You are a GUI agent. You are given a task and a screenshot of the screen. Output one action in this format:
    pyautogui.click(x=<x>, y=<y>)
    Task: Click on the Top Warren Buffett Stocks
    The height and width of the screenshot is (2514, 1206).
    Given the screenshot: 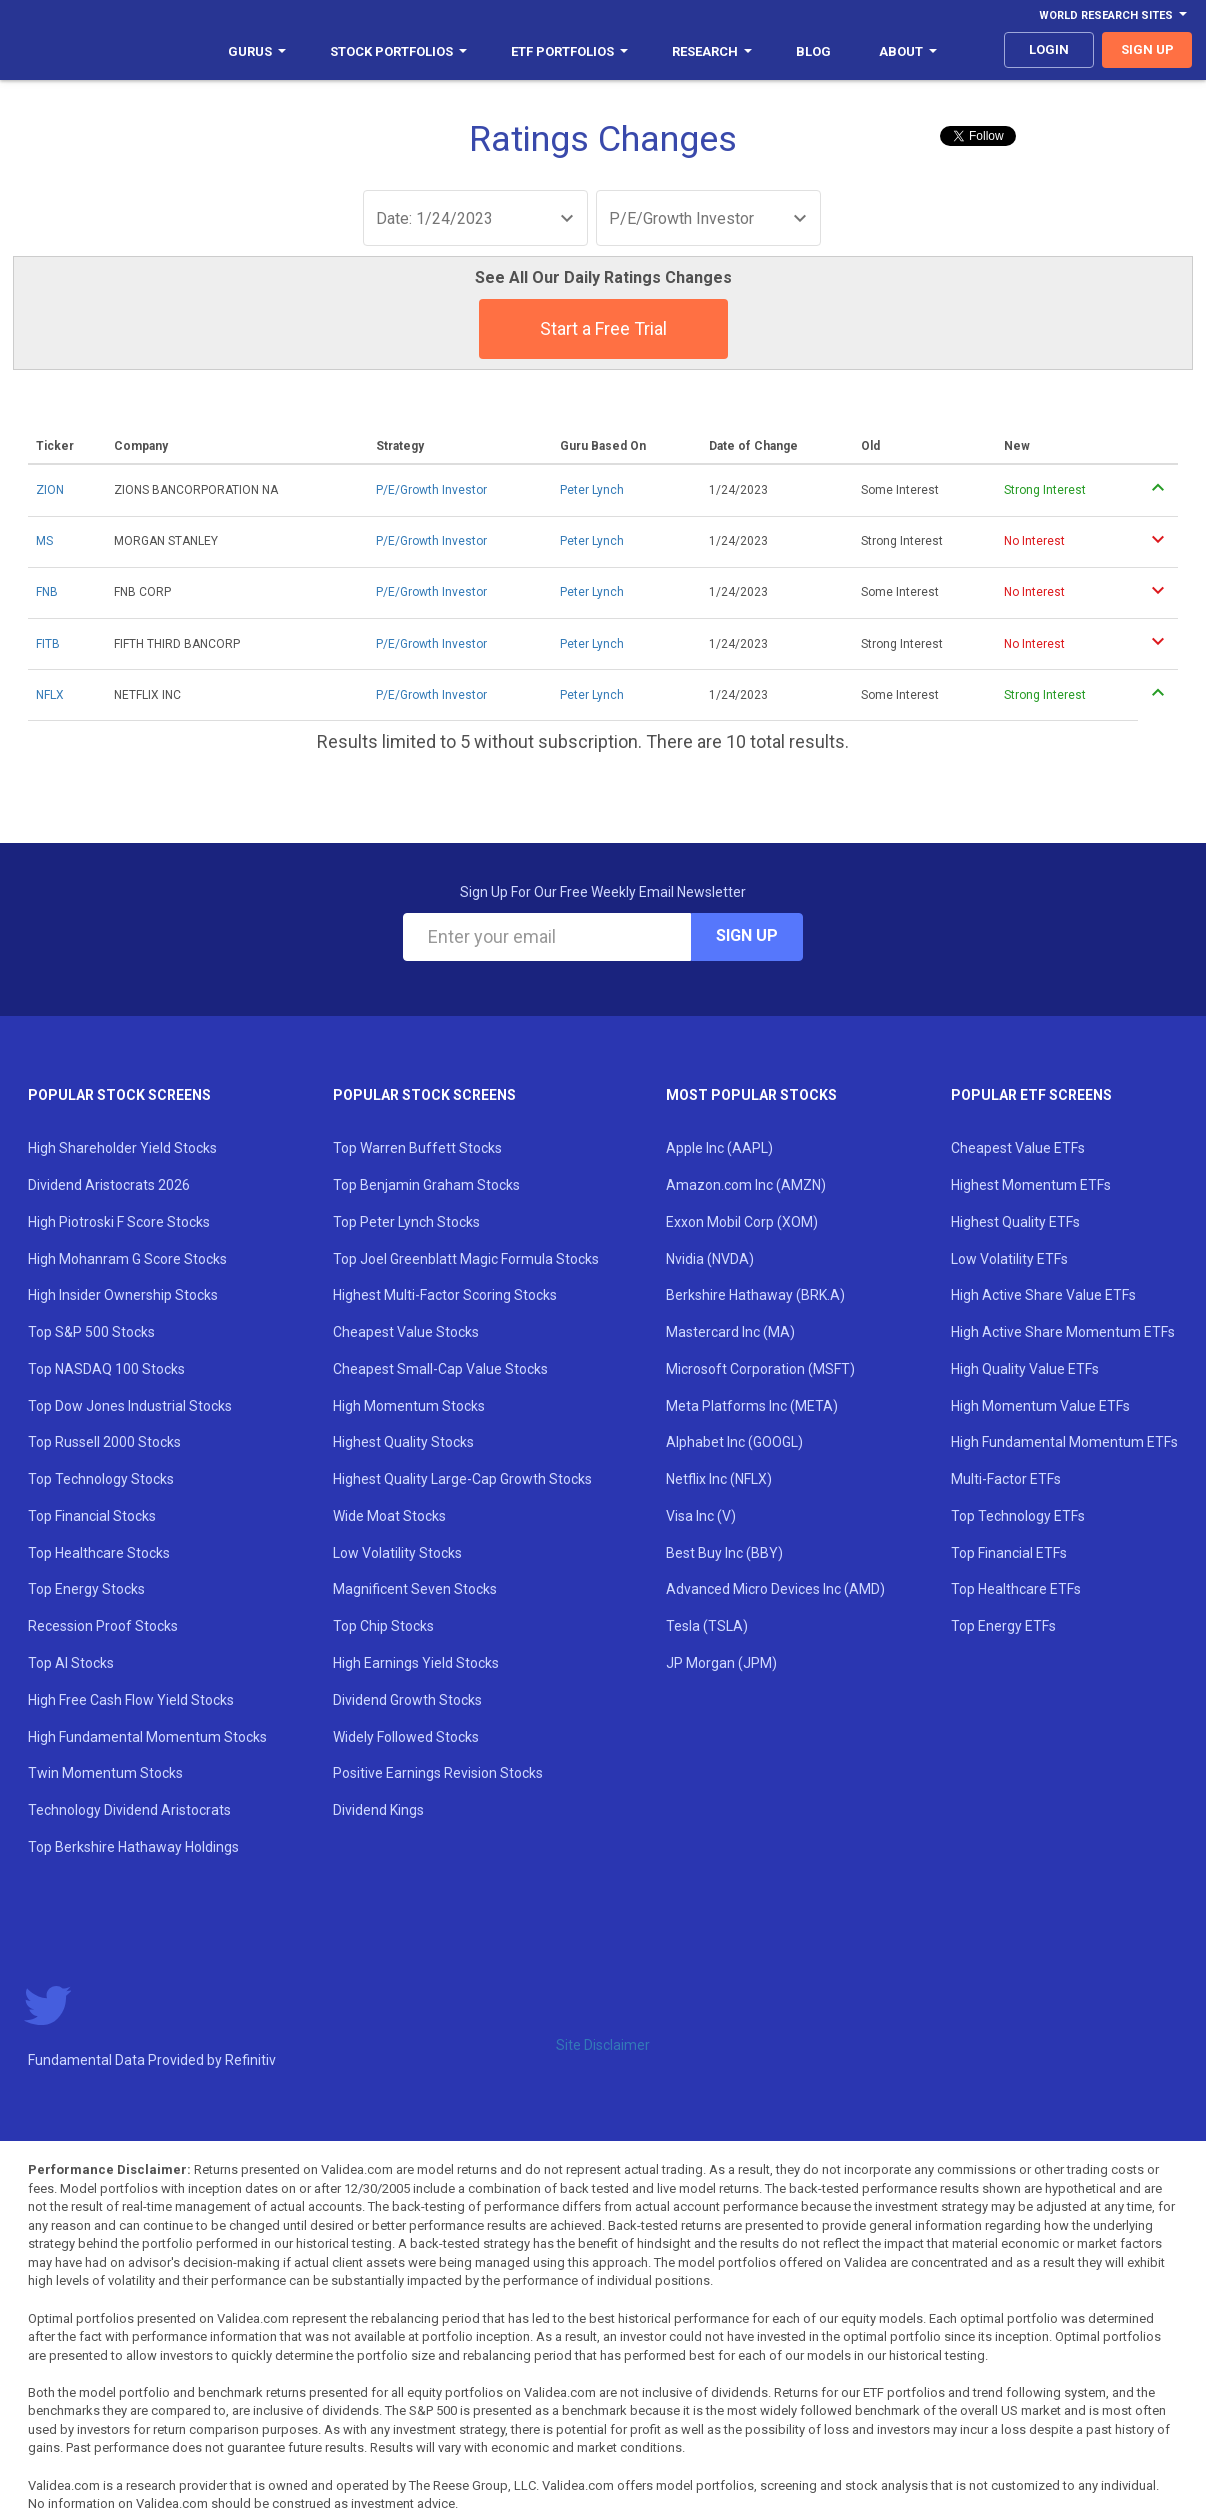 What is the action you would take?
    pyautogui.click(x=417, y=1148)
    